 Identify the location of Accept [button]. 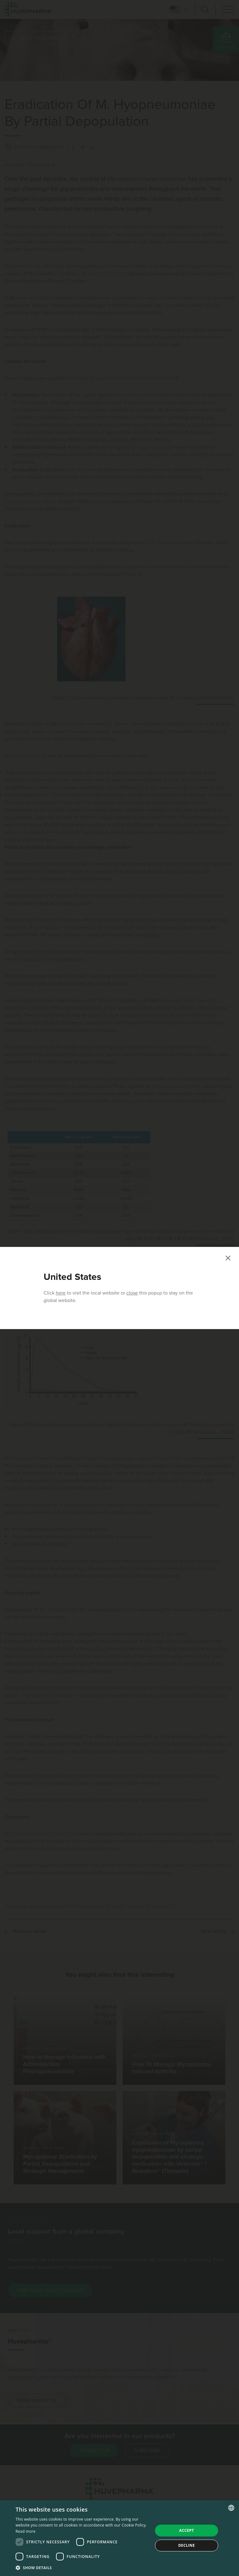
(186, 2530).